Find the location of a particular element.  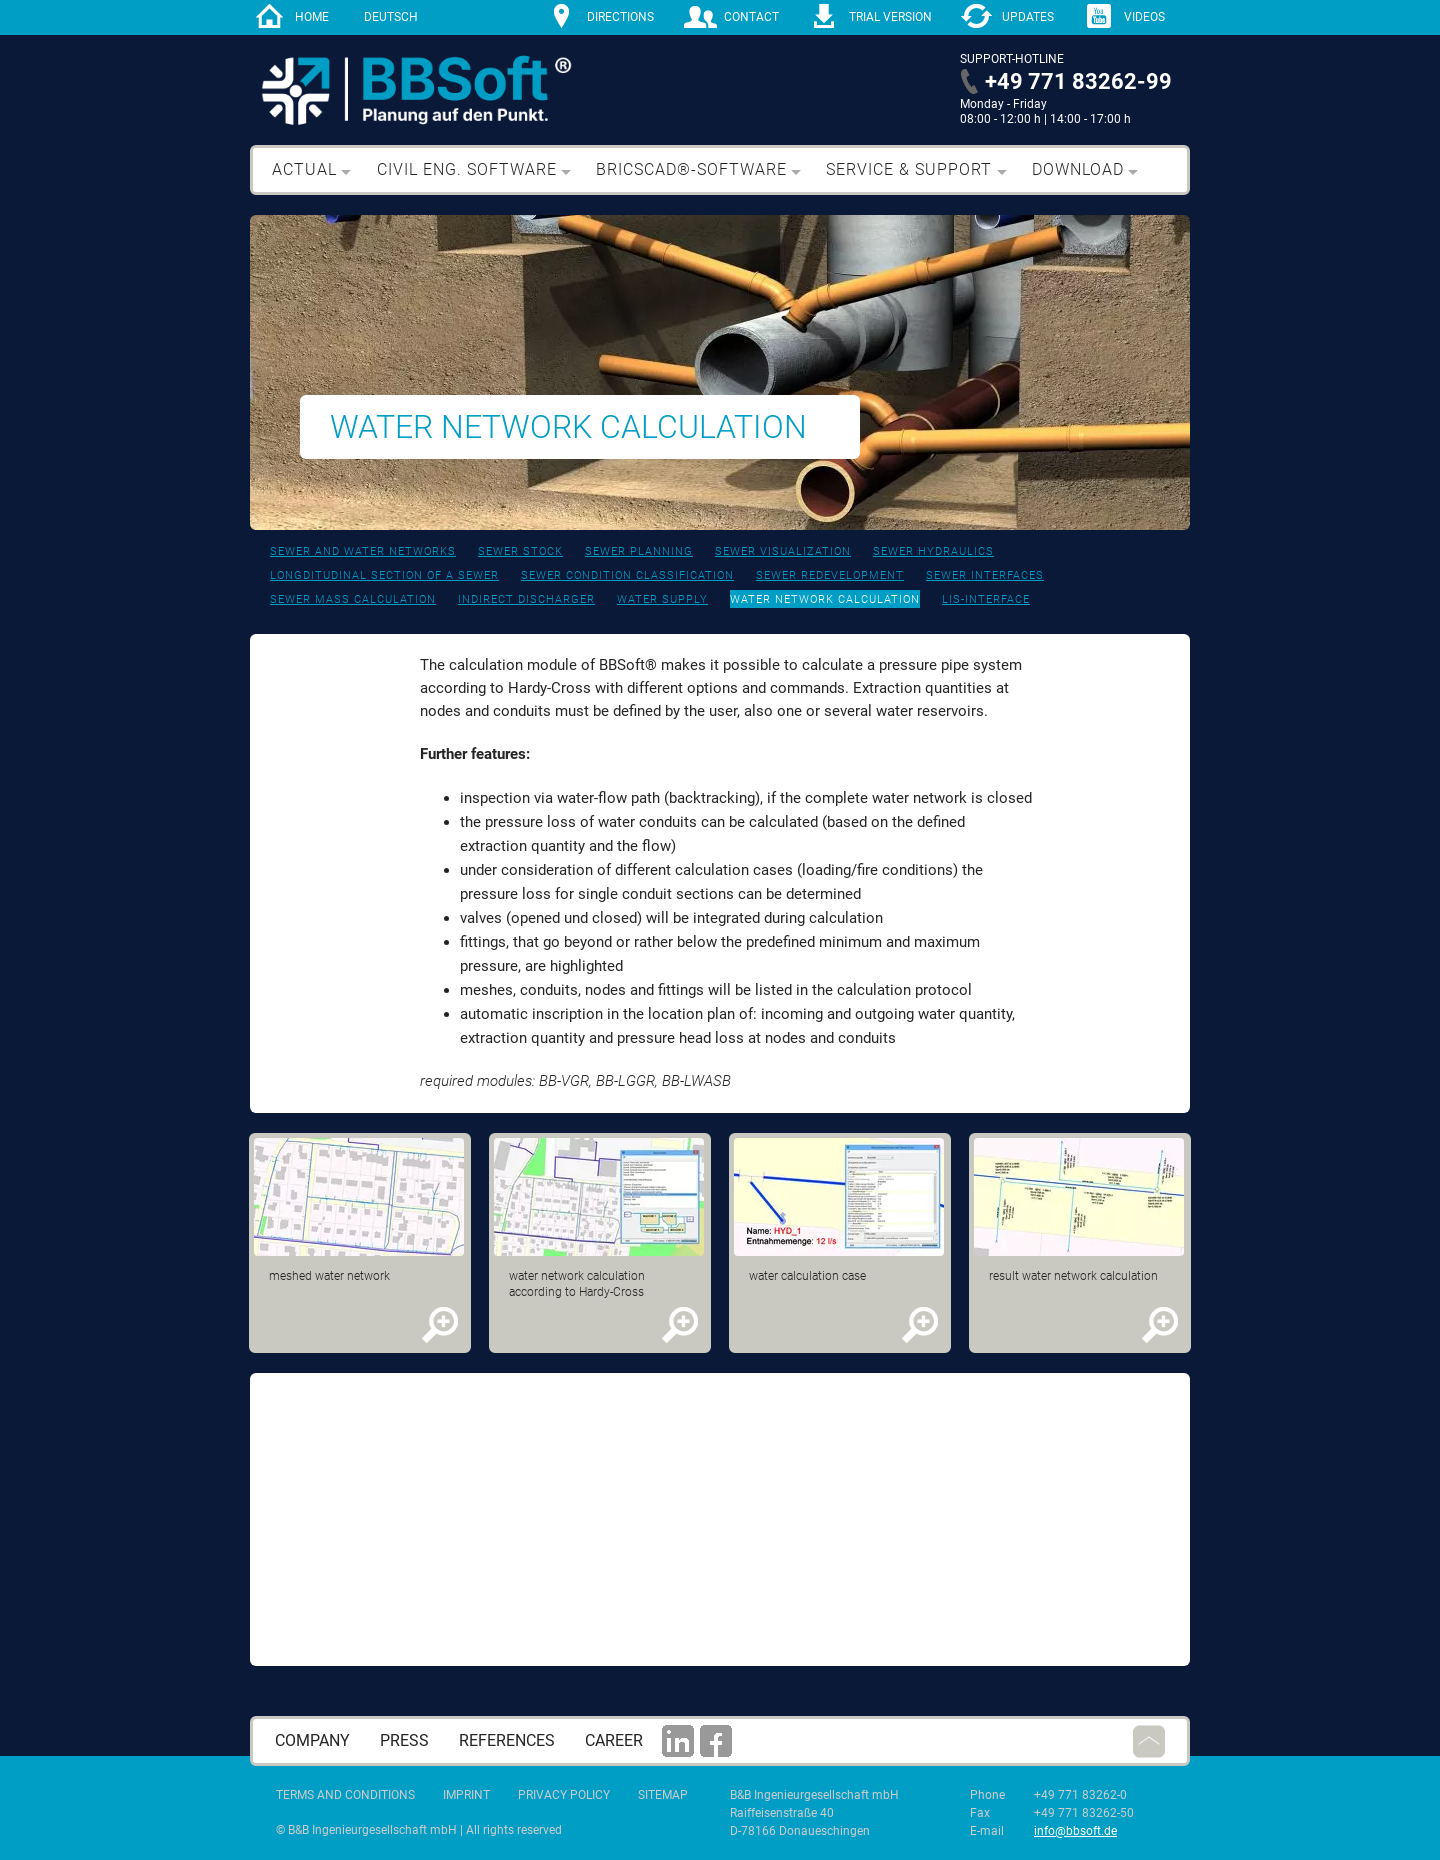

Civil eng. software is located at coordinates (467, 169).